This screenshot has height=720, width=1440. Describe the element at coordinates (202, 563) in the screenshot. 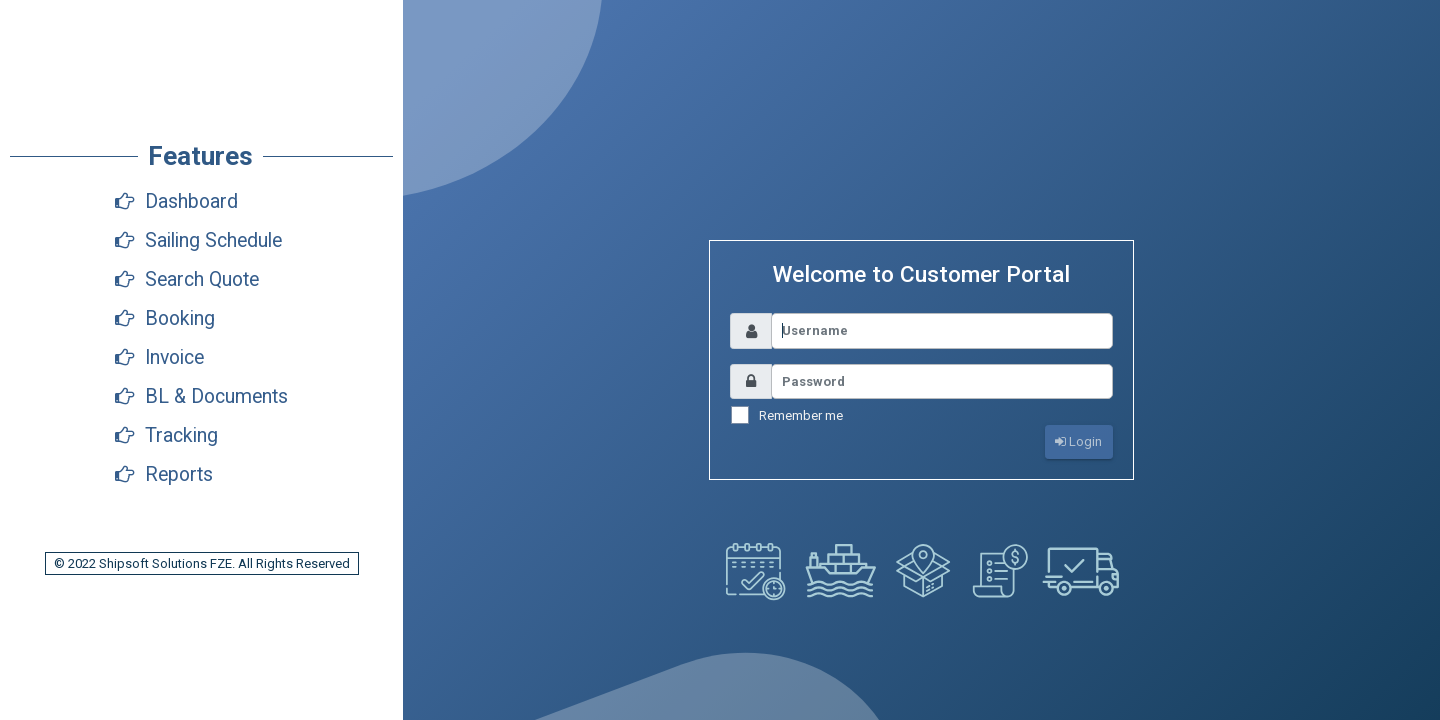

I see `© 2022 Shipsoft Solutions FZE. All Rights Reserved` at that location.